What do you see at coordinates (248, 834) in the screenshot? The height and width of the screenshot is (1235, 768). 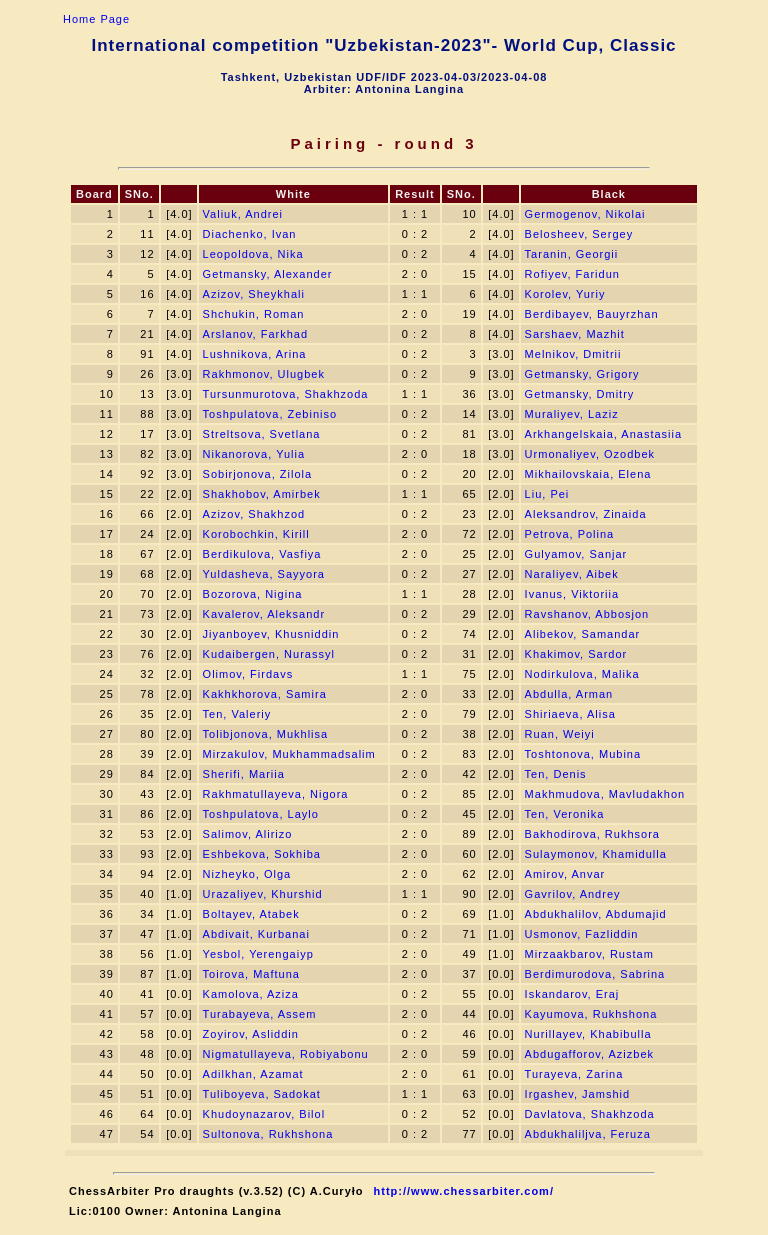 I see `Salimov, Alirizo` at bounding box center [248, 834].